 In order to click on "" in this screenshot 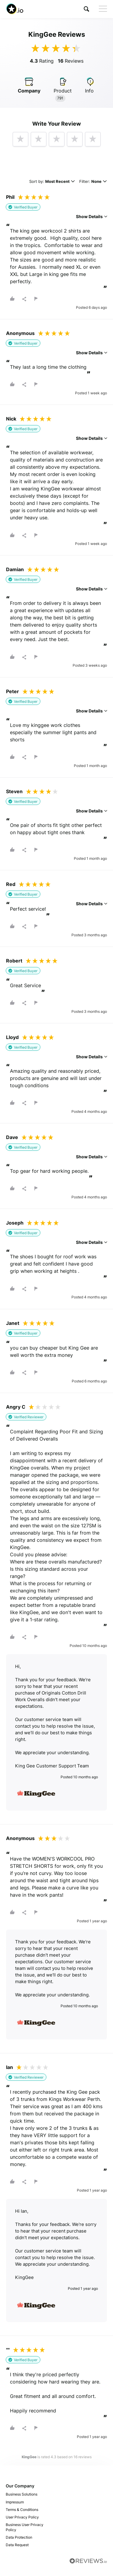, I will do `click(8, 2350)`.